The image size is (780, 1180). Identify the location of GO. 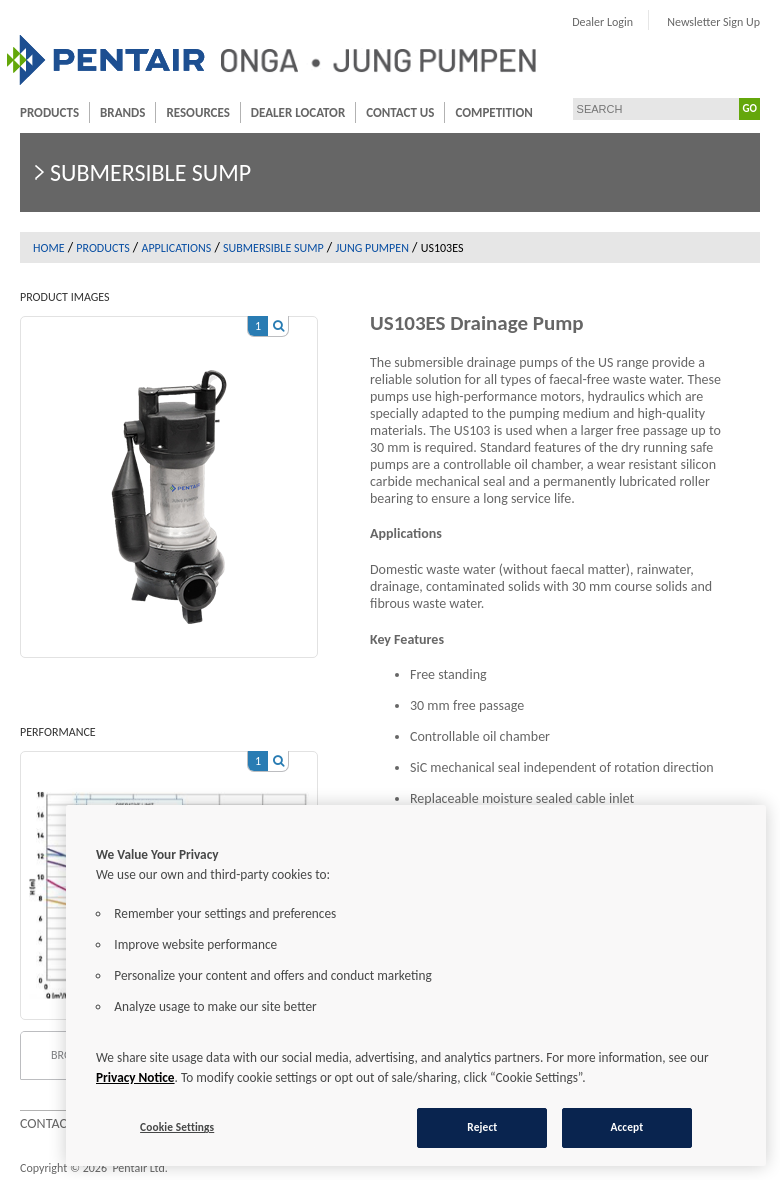
(750, 108).